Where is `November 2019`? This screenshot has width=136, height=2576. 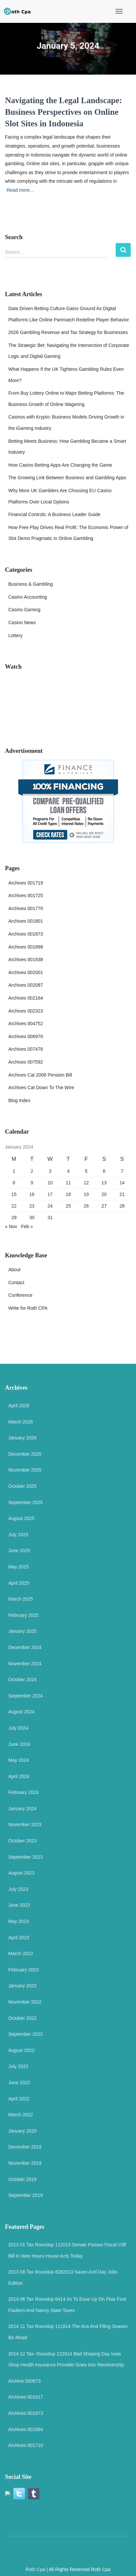 November 2019 is located at coordinates (25, 2163).